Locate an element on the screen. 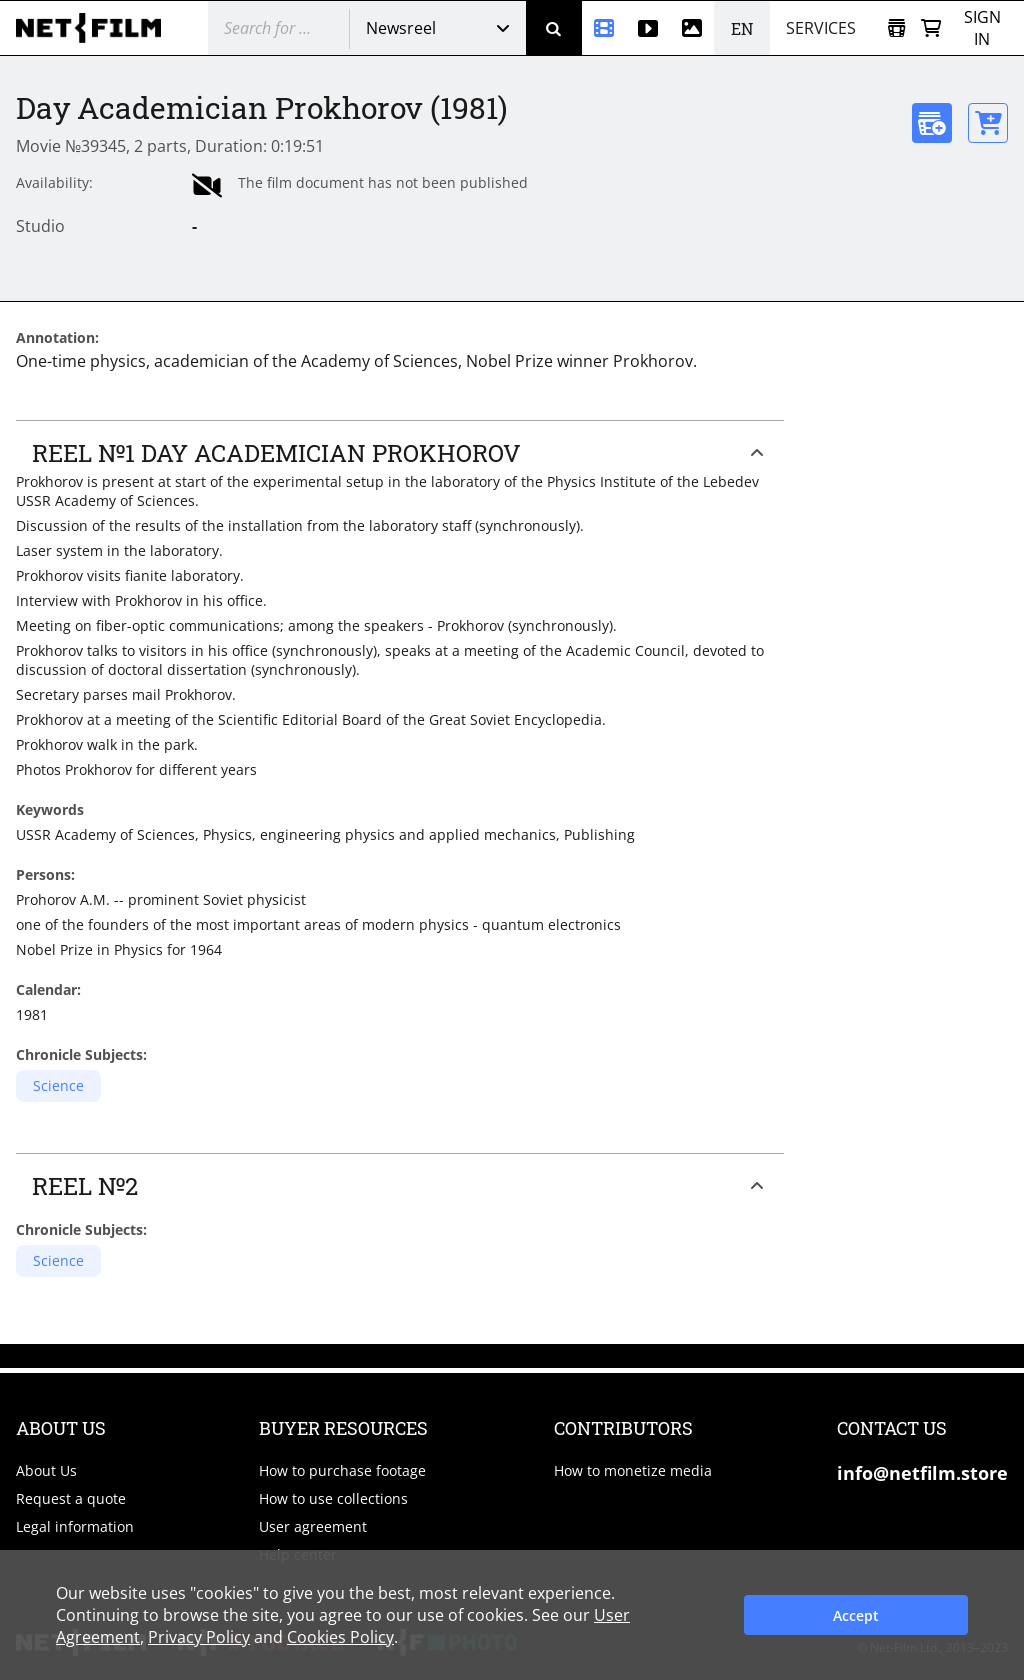  [net-film] is located at coordinates (96, 28).